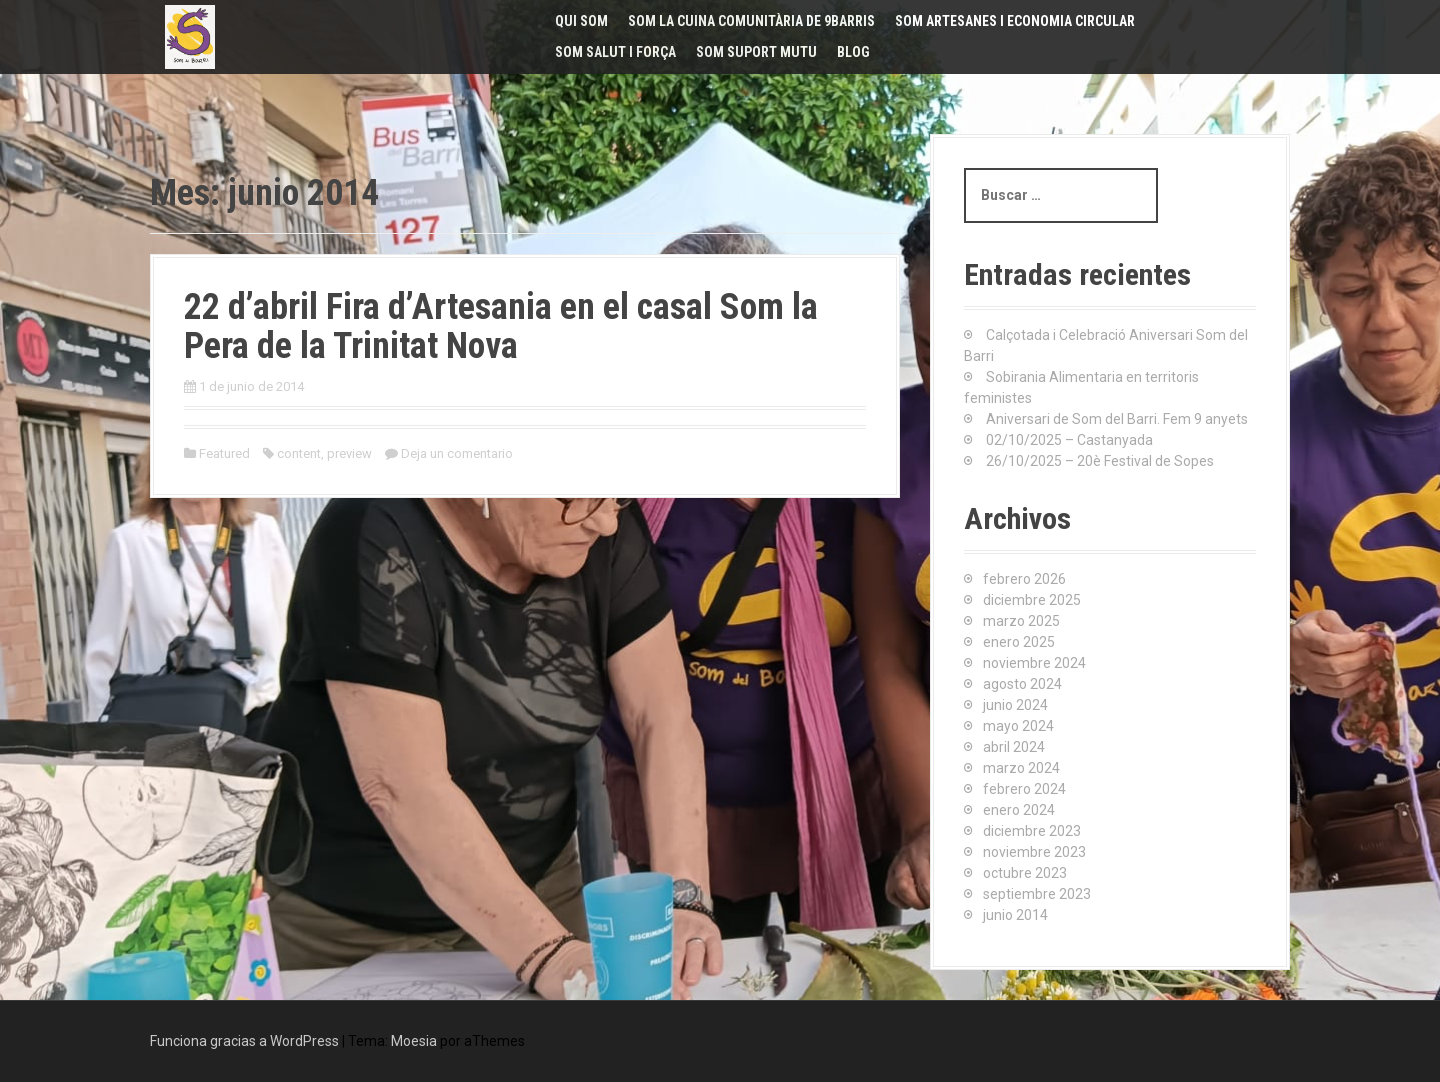  Describe the element at coordinates (244, 1041) in the screenshot. I see `Funciona gracias a WordPress` at that location.